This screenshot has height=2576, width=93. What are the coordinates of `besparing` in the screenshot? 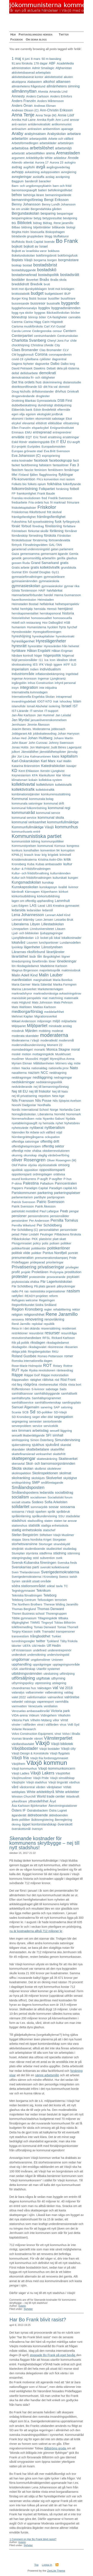 It's located at (48, 213).